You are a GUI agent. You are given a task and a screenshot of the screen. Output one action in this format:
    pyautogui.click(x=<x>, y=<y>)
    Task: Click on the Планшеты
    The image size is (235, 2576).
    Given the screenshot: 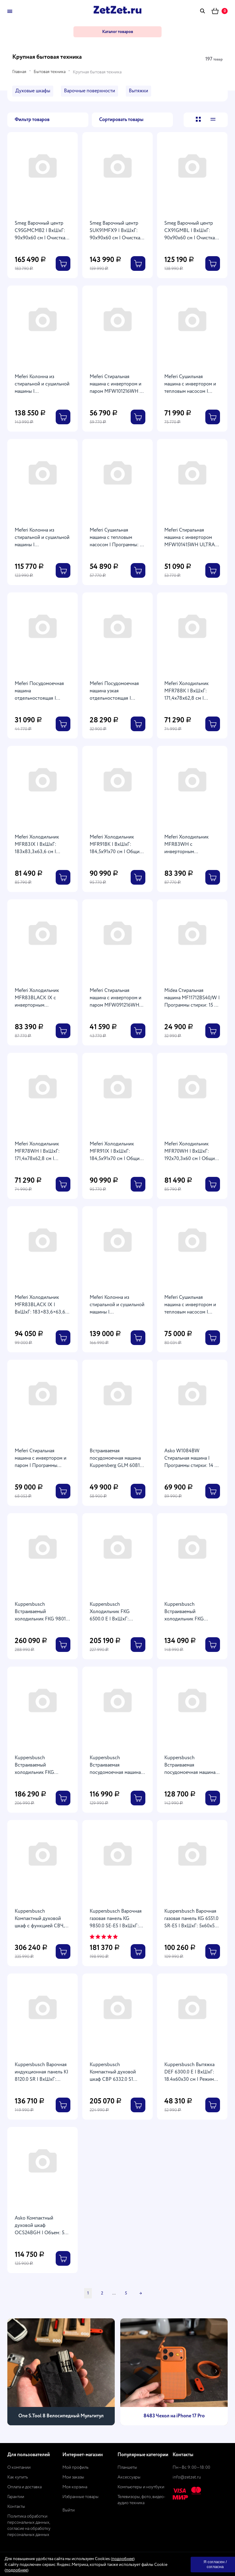 What is the action you would take?
    pyautogui.click(x=127, y=2467)
    